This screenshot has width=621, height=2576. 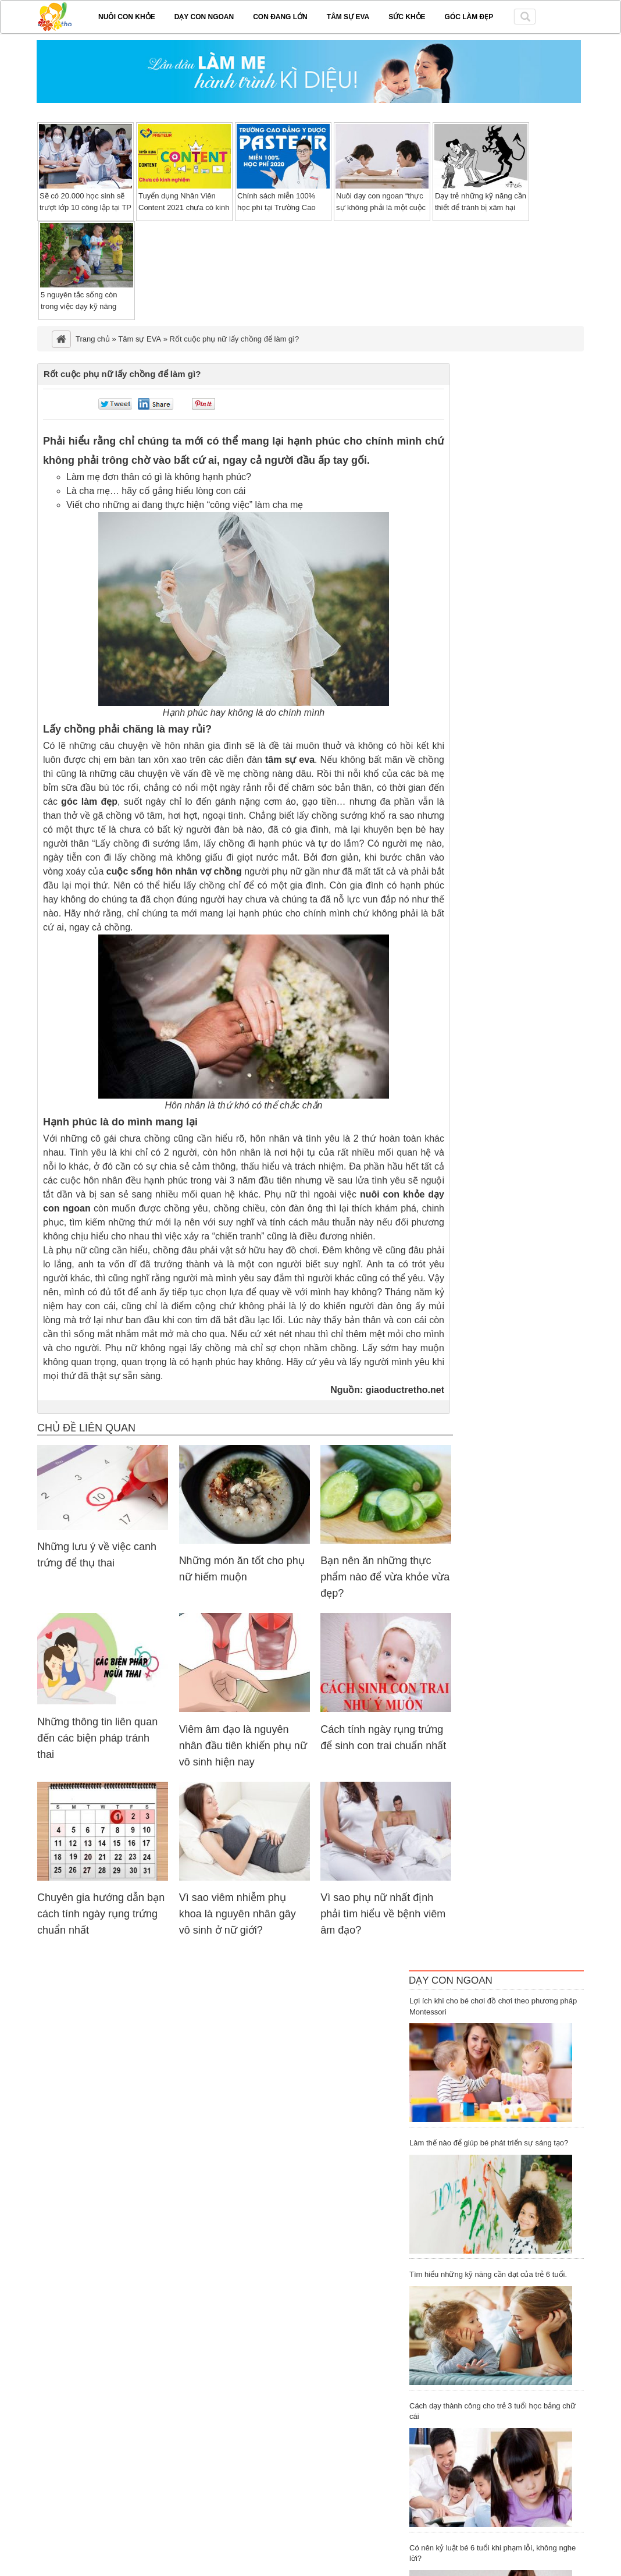 What do you see at coordinates (89, 801) in the screenshot?
I see `góc làm đẹp` at bounding box center [89, 801].